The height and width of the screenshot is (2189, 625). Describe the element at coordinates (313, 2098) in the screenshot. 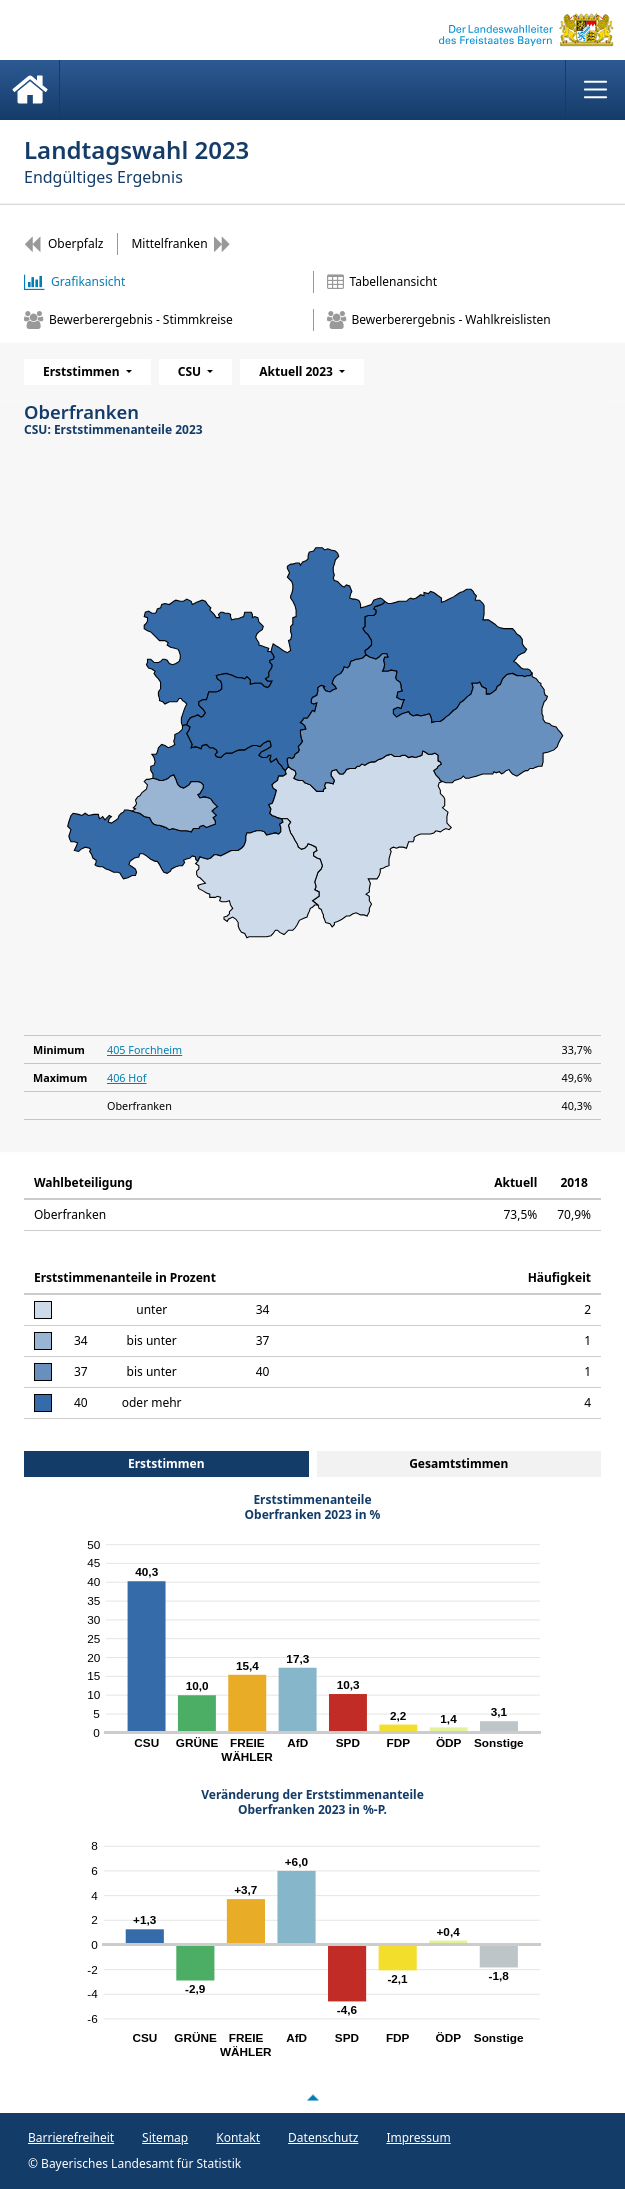

I see `[Nach oben scrollen]` at that location.